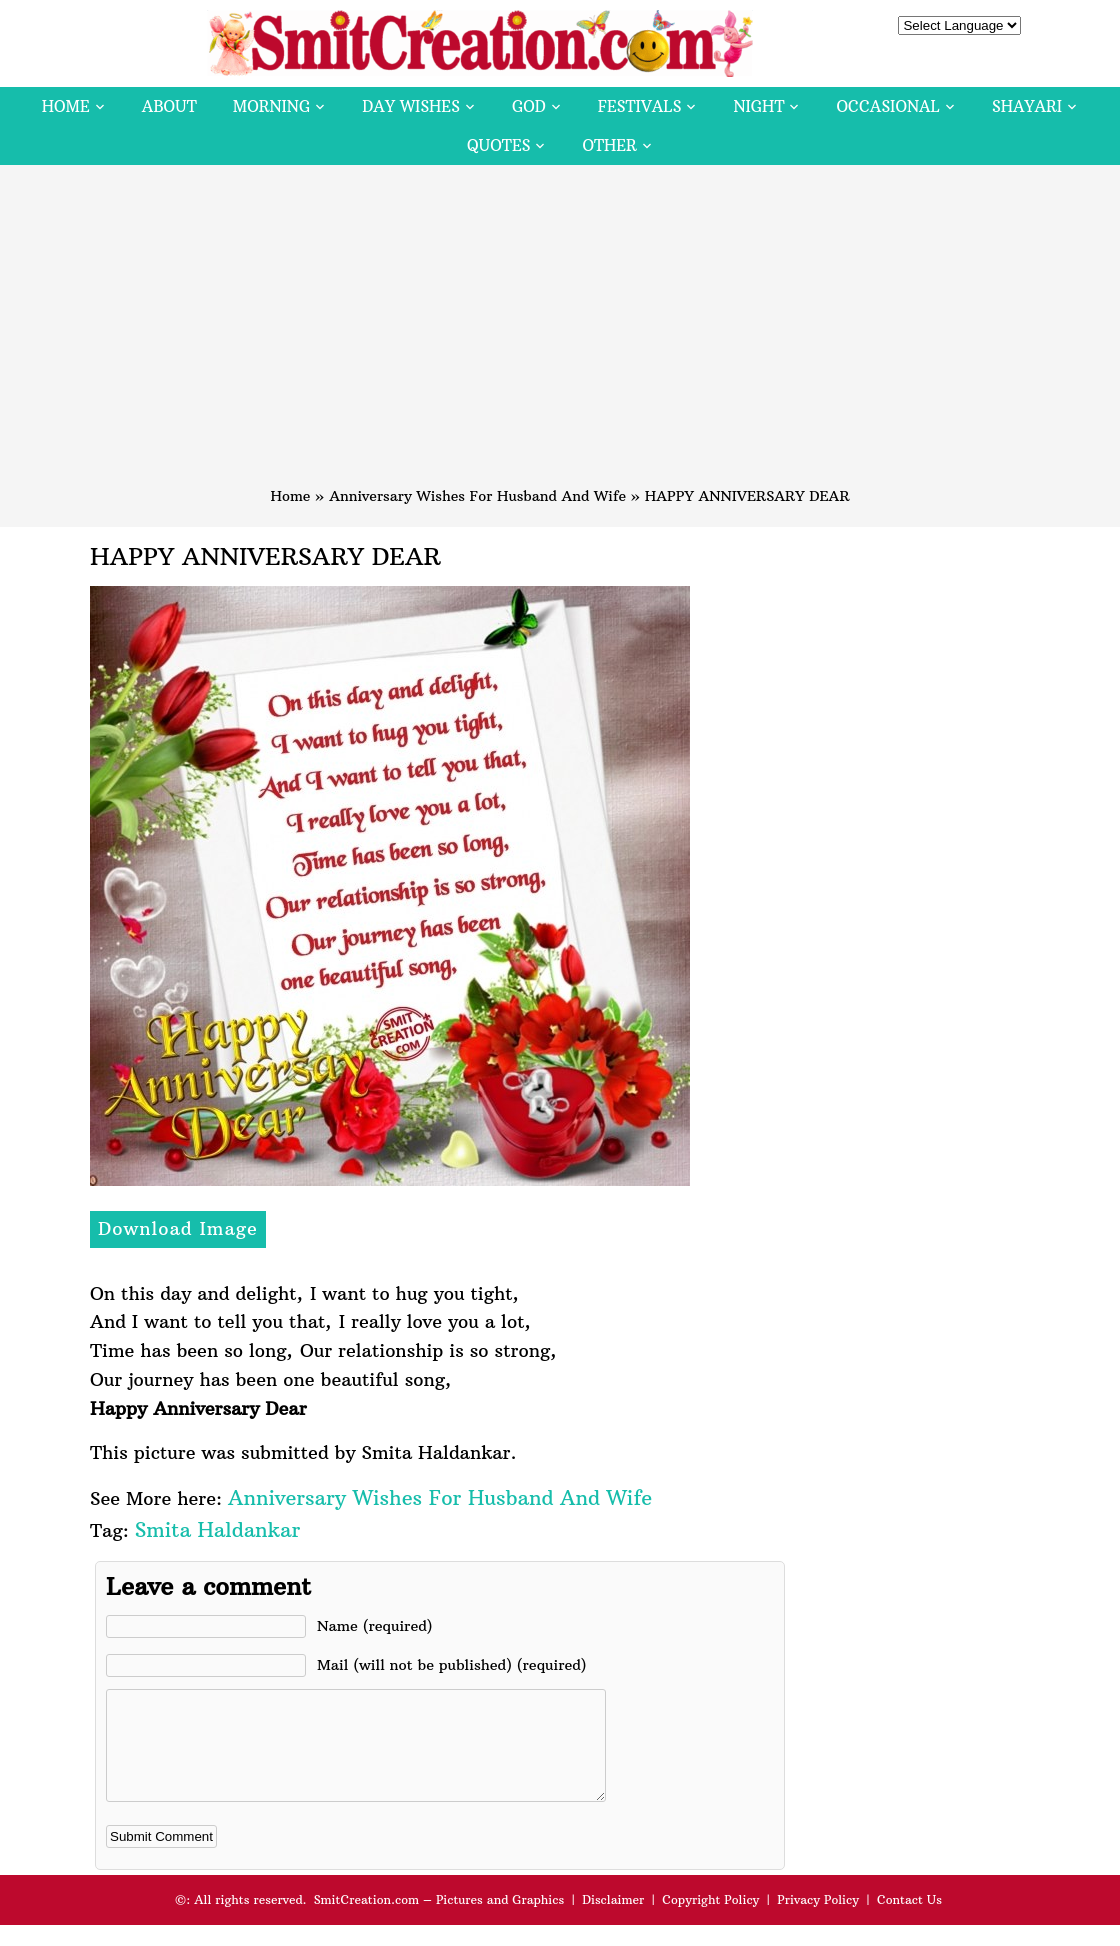  Describe the element at coordinates (1027, 106) in the screenshot. I see `Shayari` at that location.